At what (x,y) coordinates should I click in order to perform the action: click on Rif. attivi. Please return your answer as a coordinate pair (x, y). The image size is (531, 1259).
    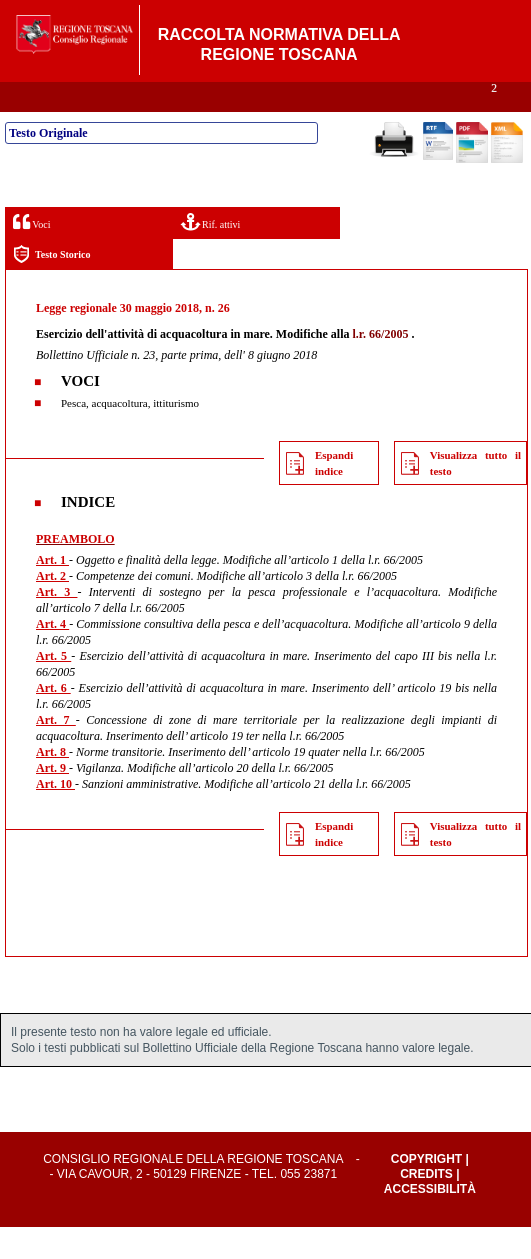
    Looking at the image, I should click on (211, 253).